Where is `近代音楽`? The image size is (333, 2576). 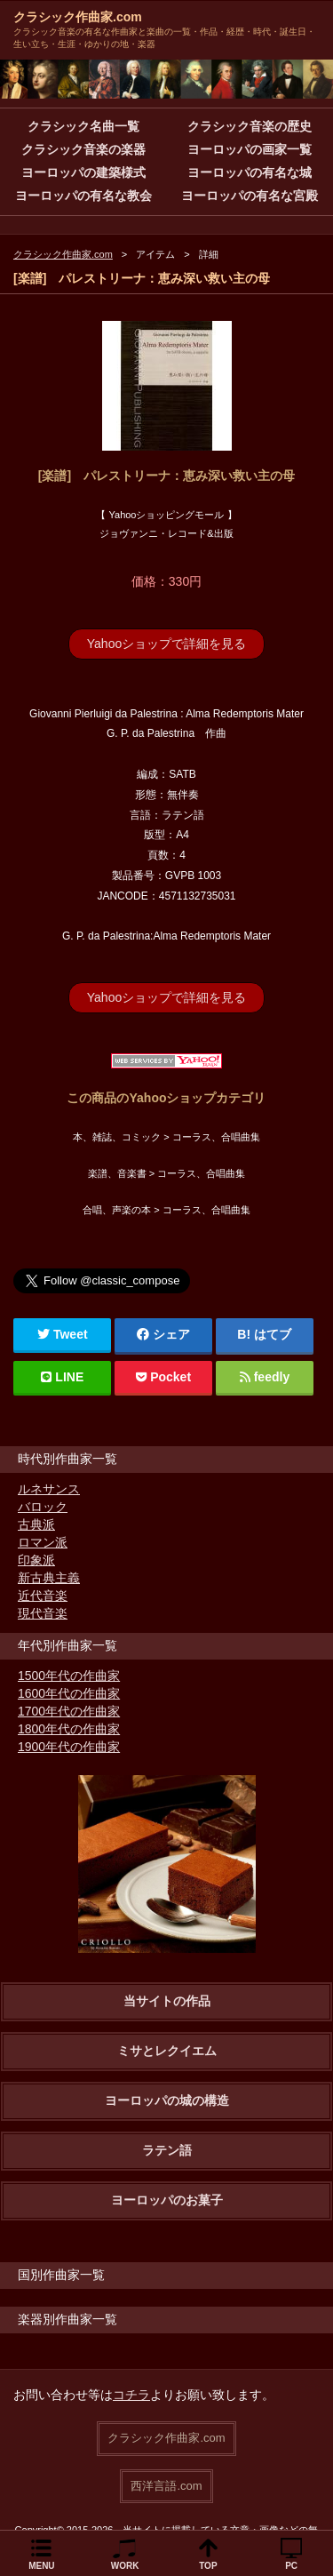 近代音楽 is located at coordinates (42, 1595).